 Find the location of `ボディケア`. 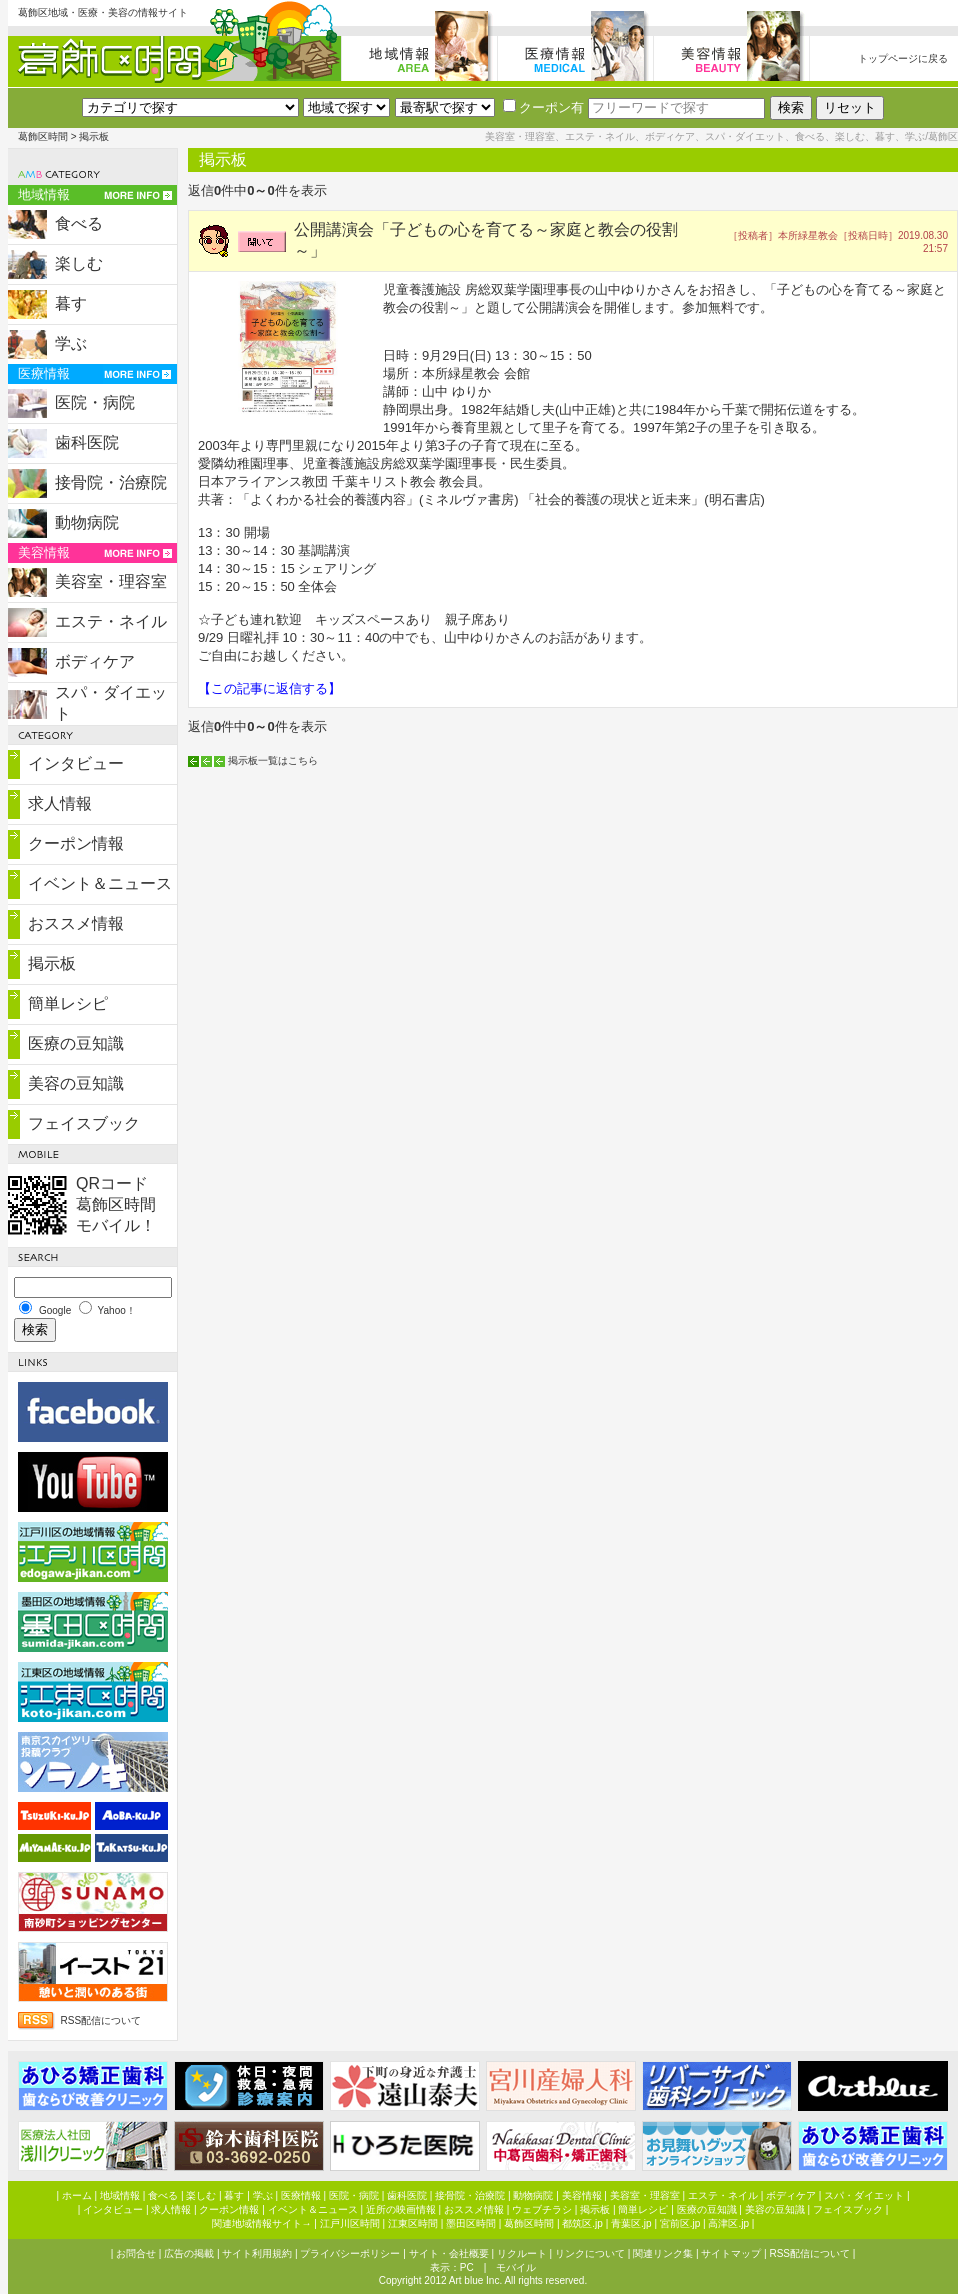

ボディケア is located at coordinates (95, 661).